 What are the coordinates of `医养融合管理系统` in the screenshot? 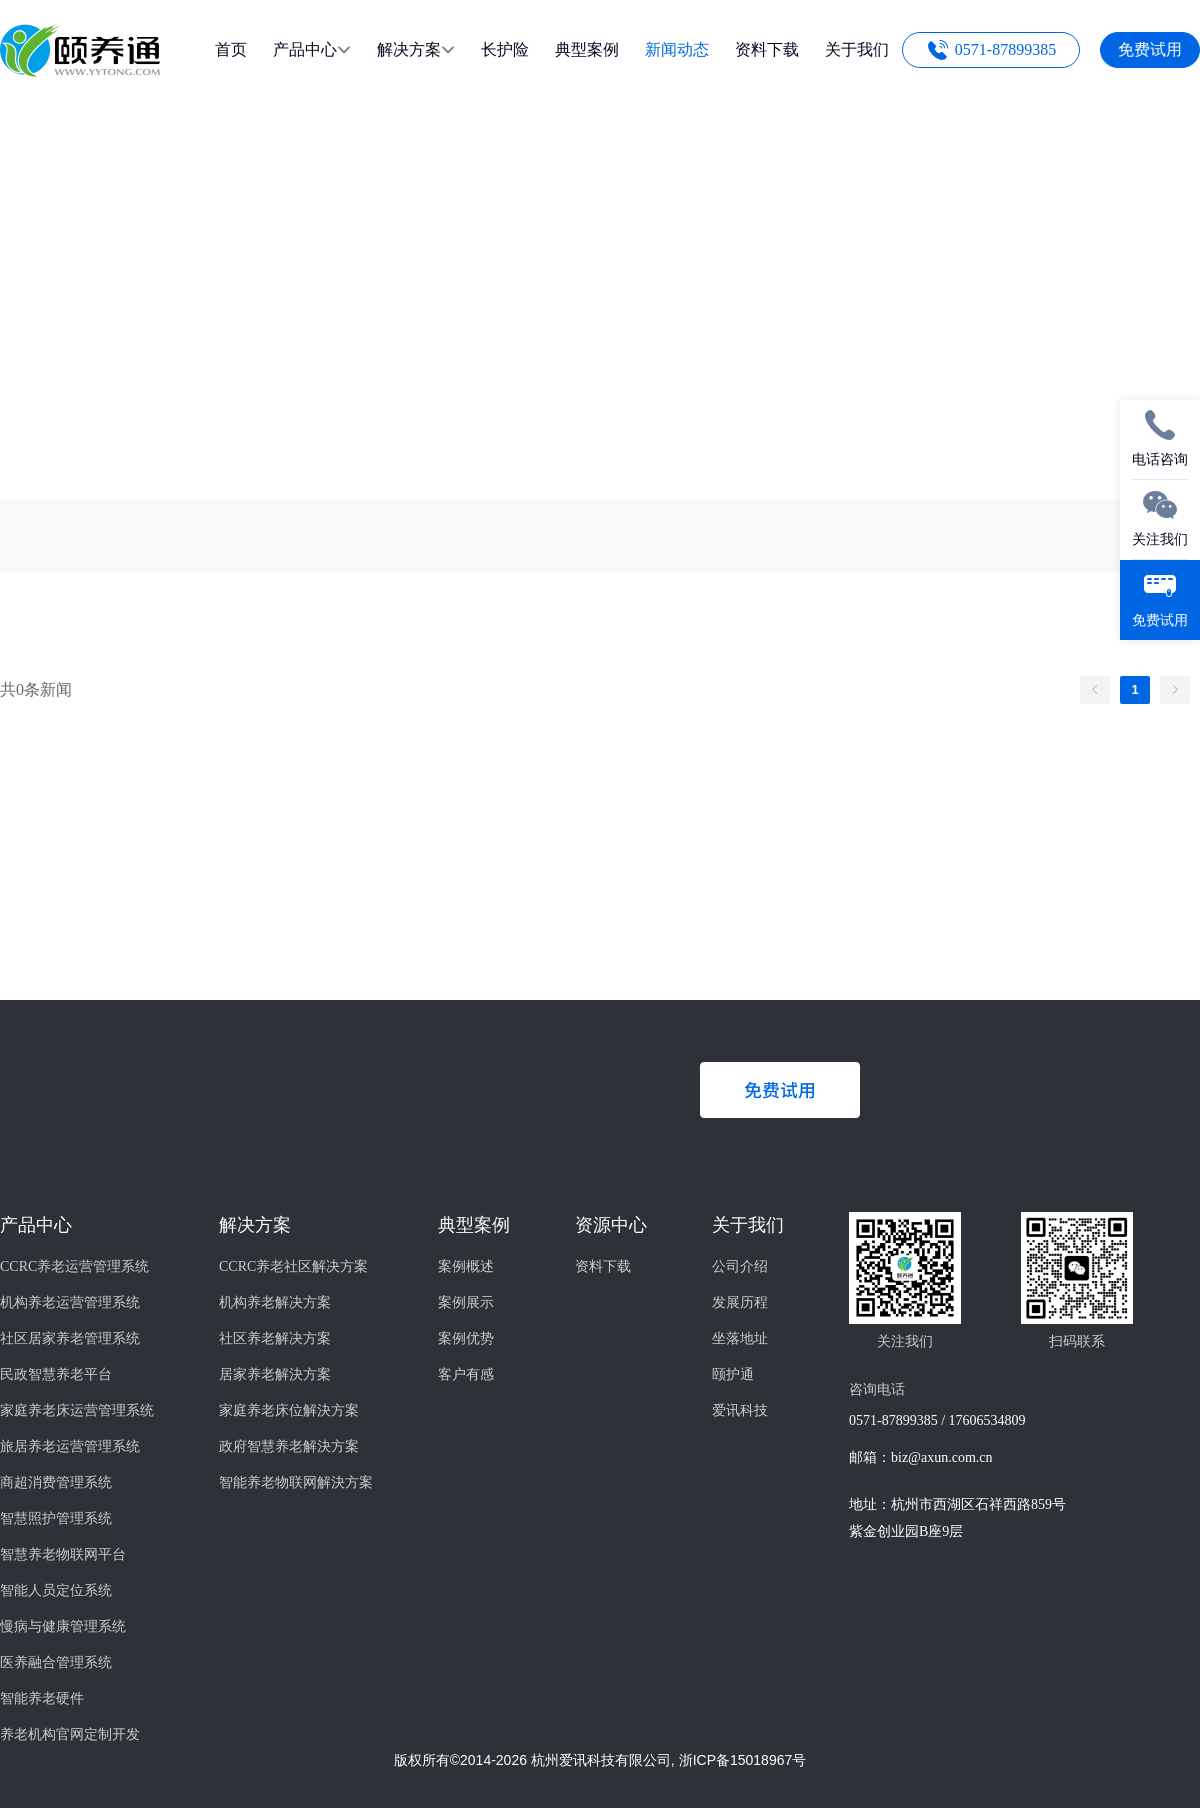 It's located at (56, 1662).